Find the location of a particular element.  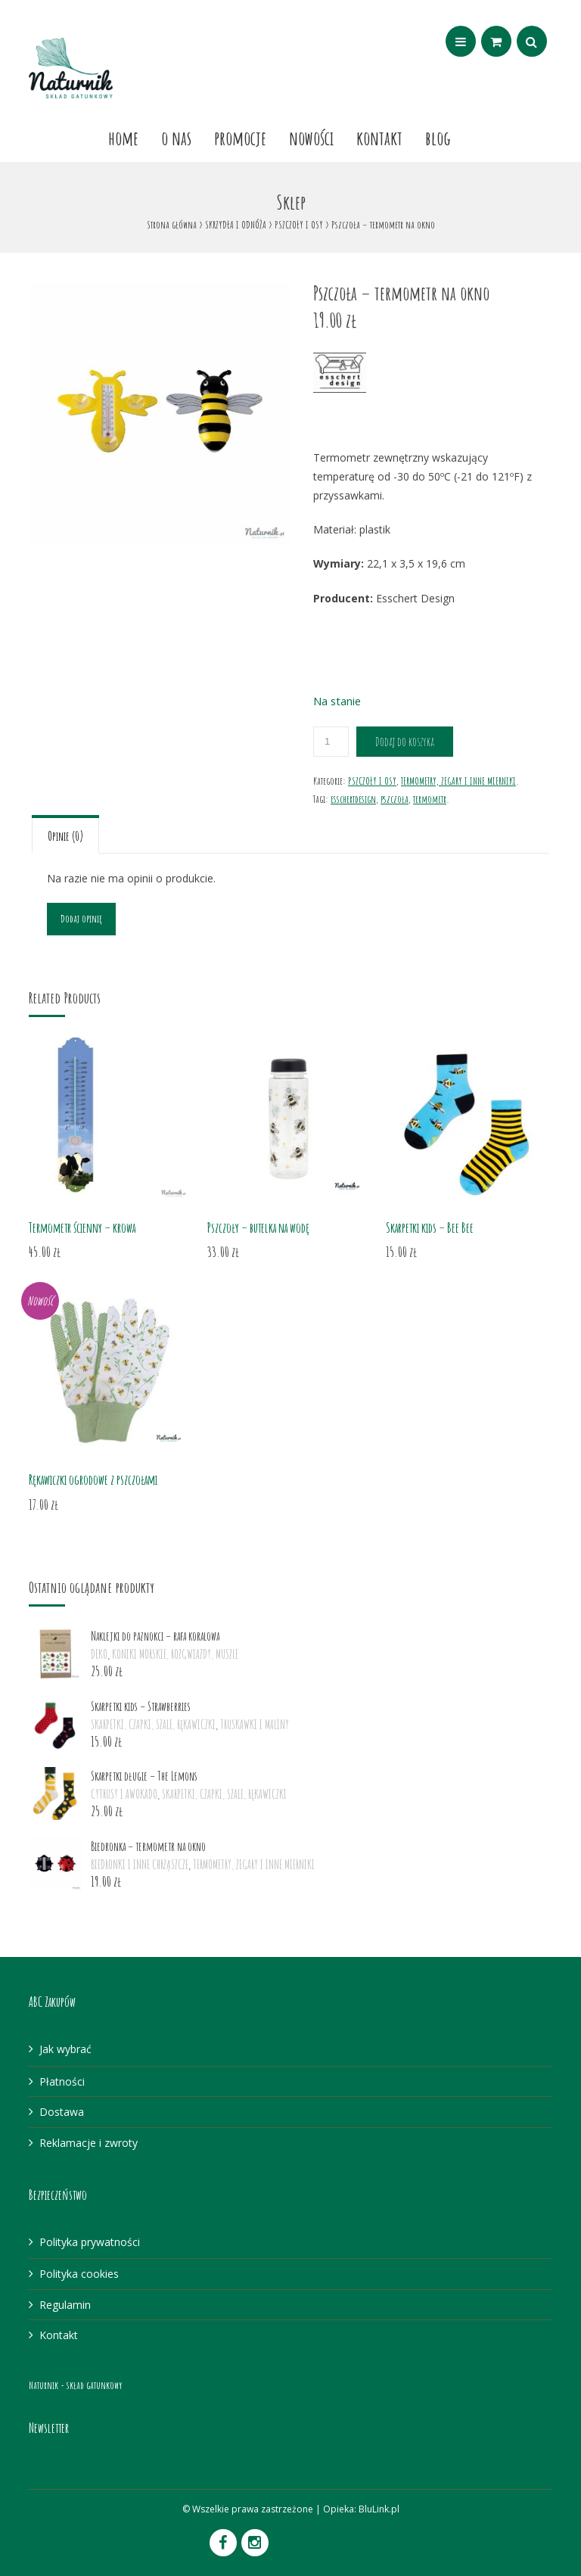

Home is located at coordinates (123, 138).